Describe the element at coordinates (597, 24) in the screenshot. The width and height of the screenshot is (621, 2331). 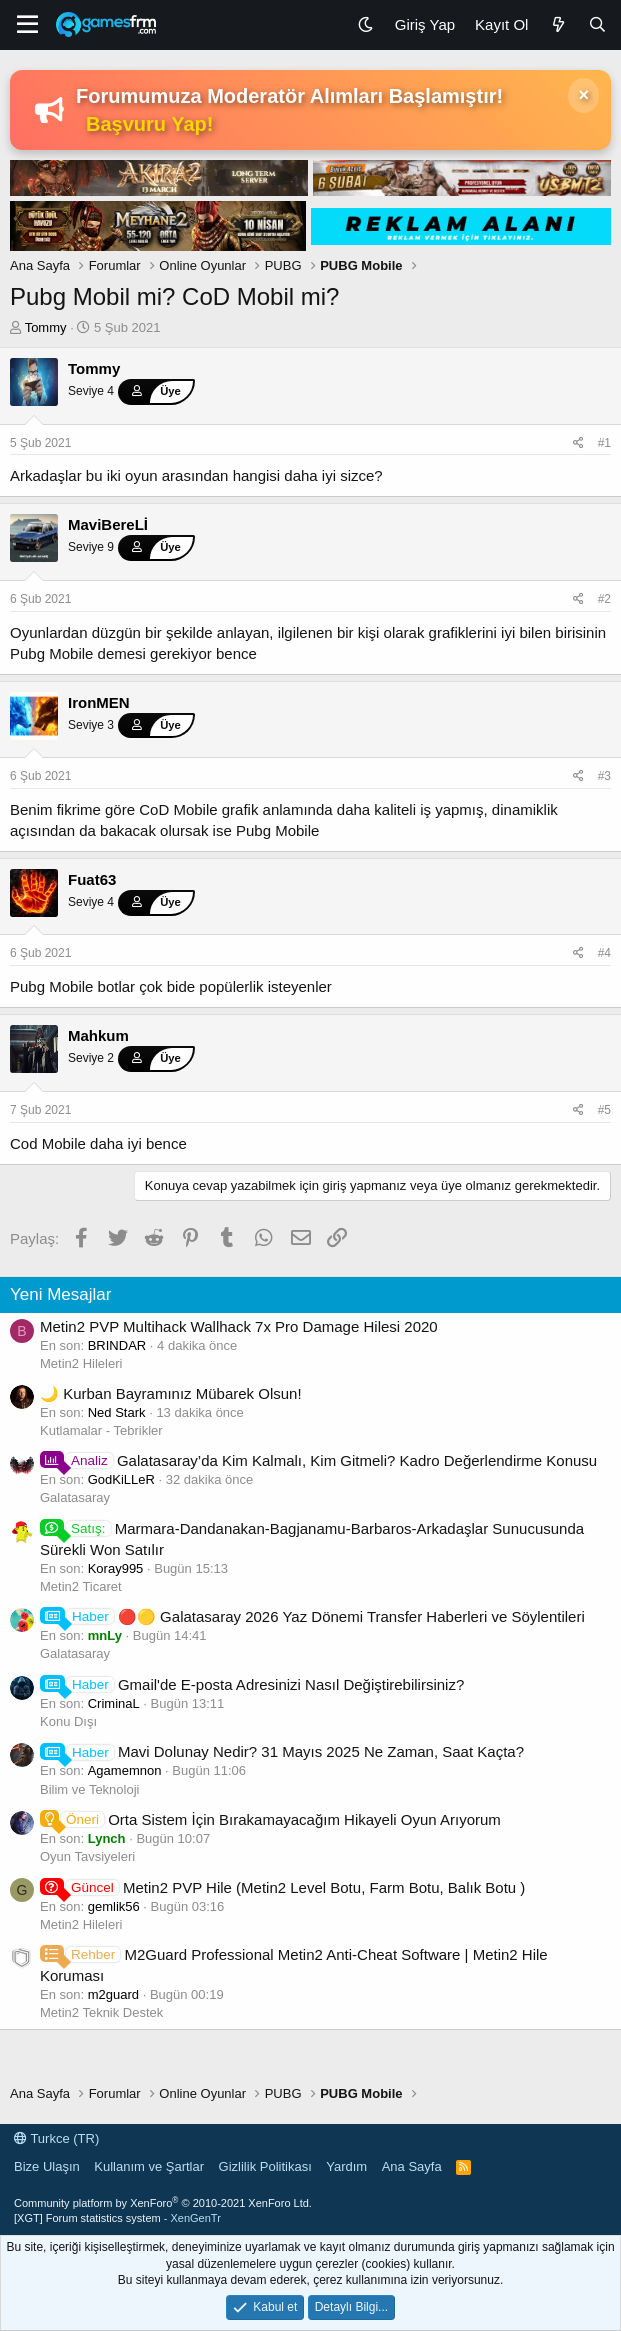
I see `[Ara]` at that location.